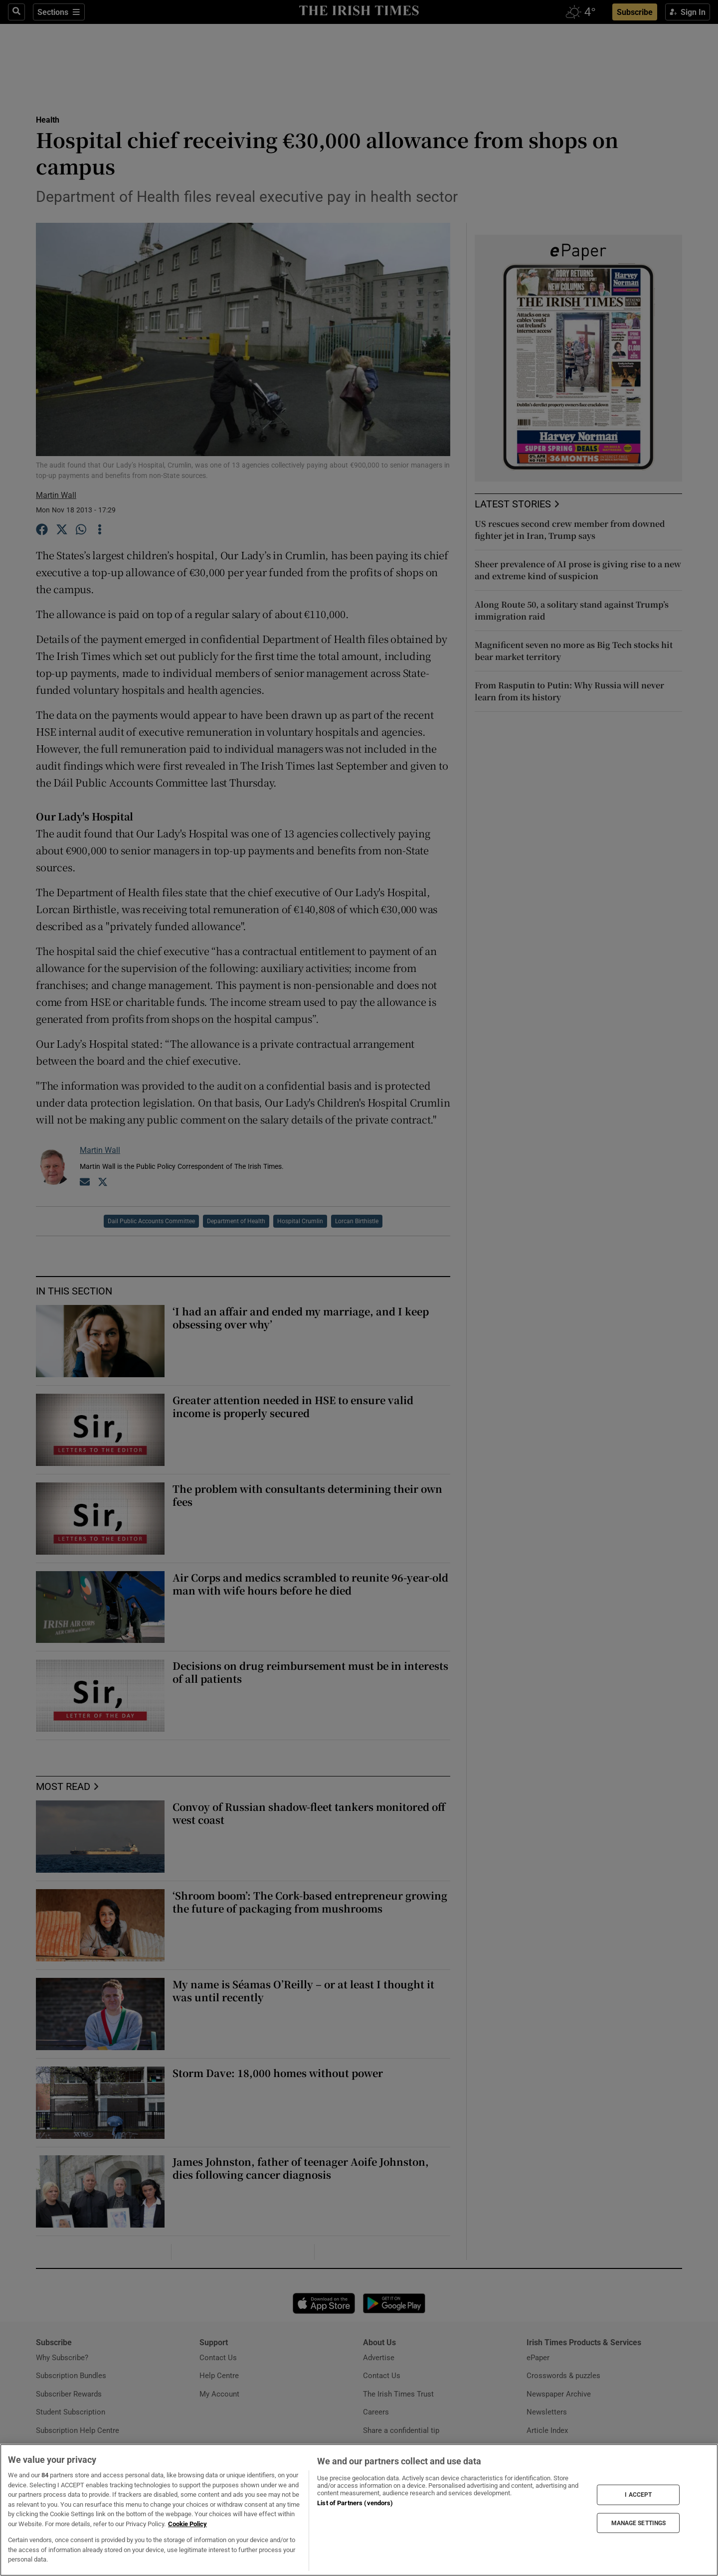 This screenshot has height=2576, width=718. What do you see at coordinates (355, 2503) in the screenshot?
I see `List of Partners (vendors)` at bounding box center [355, 2503].